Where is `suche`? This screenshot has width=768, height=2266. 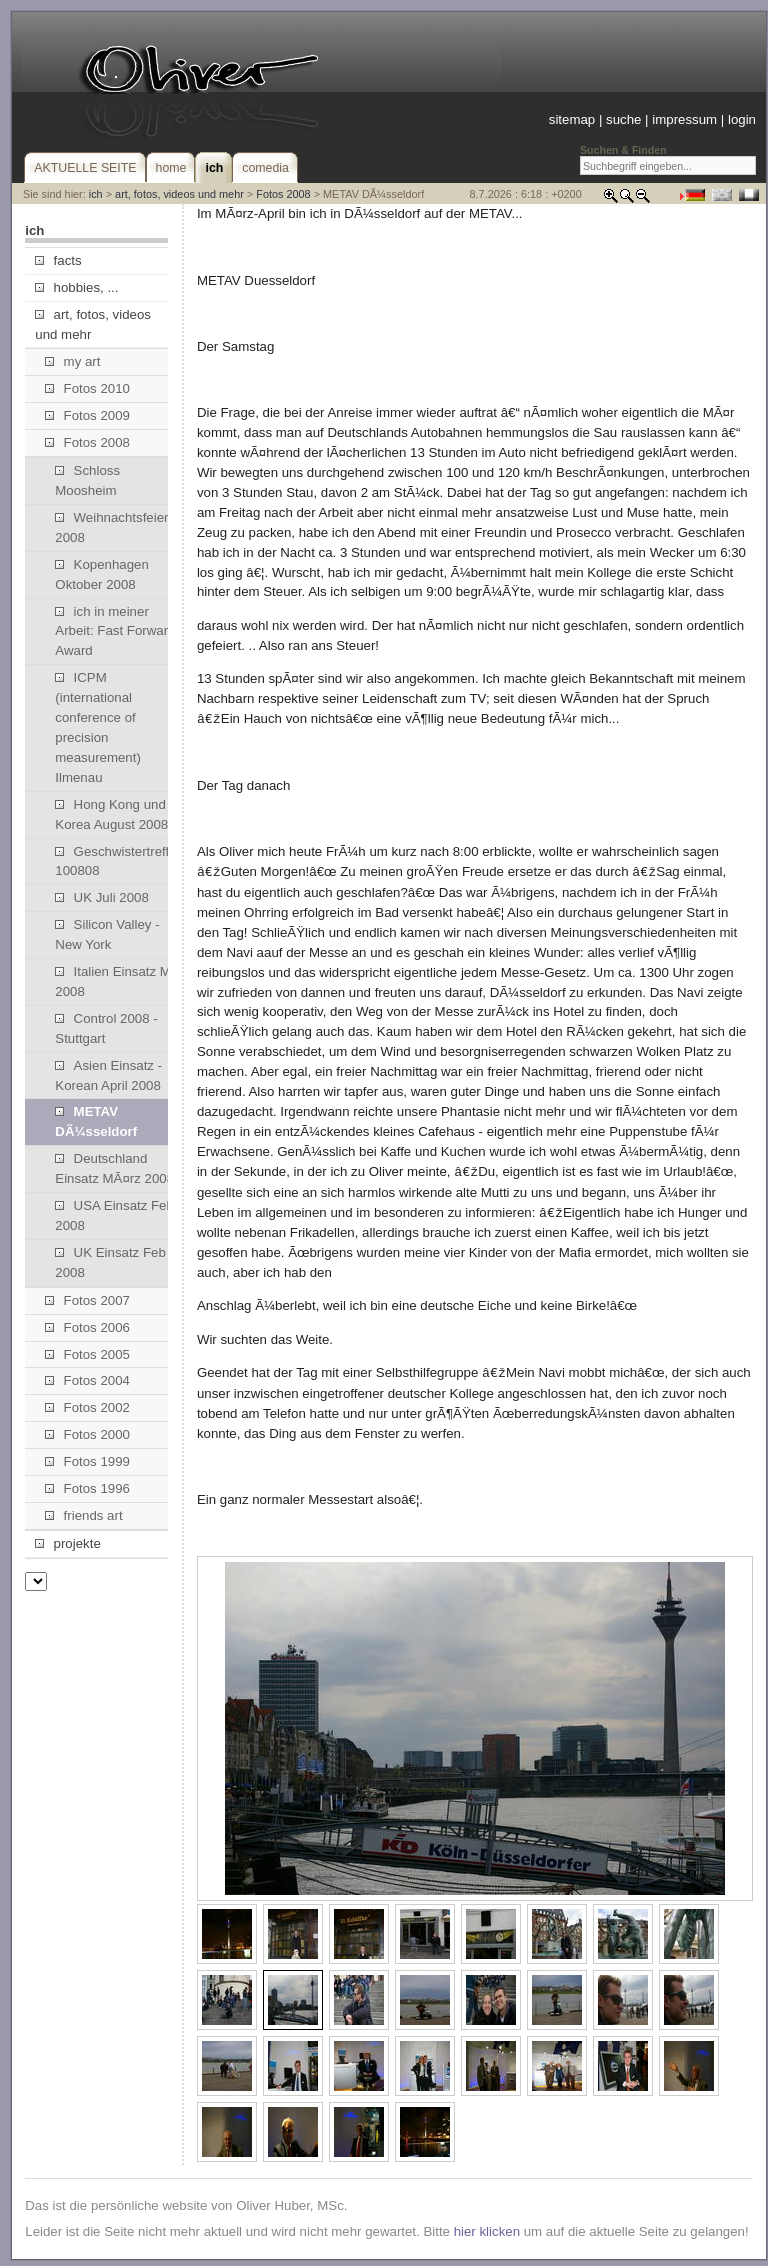
suche is located at coordinates (623, 119).